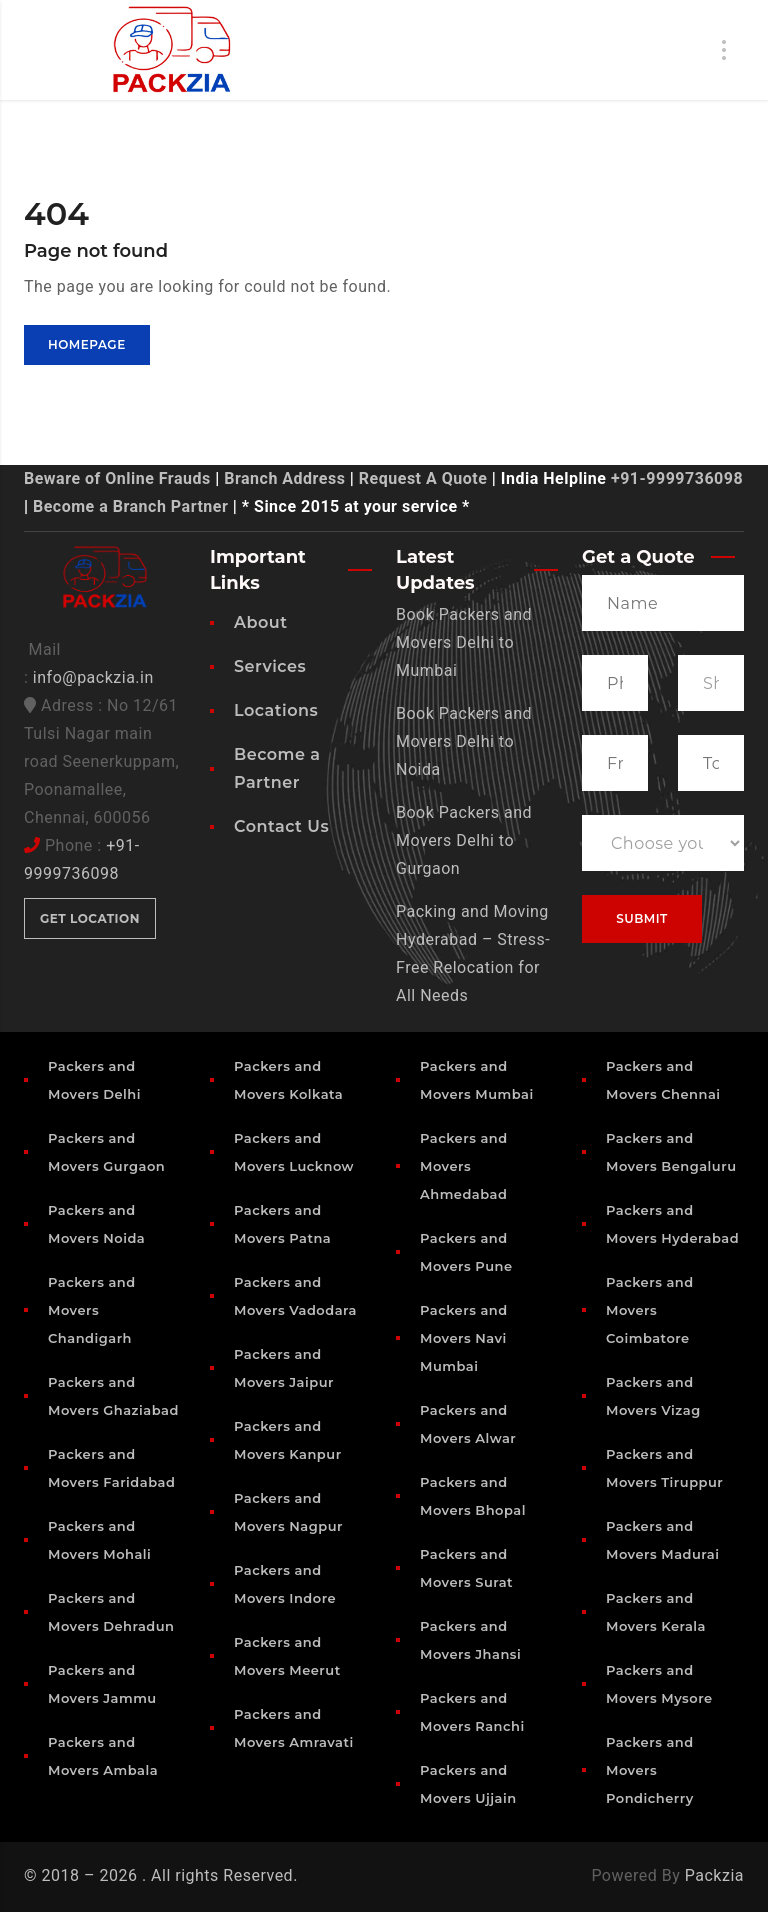 The height and width of the screenshot is (1912, 768). What do you see at coordinates (92, 1310) in the screenshot?
I see `Packers and Movers Chandigarh` at bounding box center [92, 1310].